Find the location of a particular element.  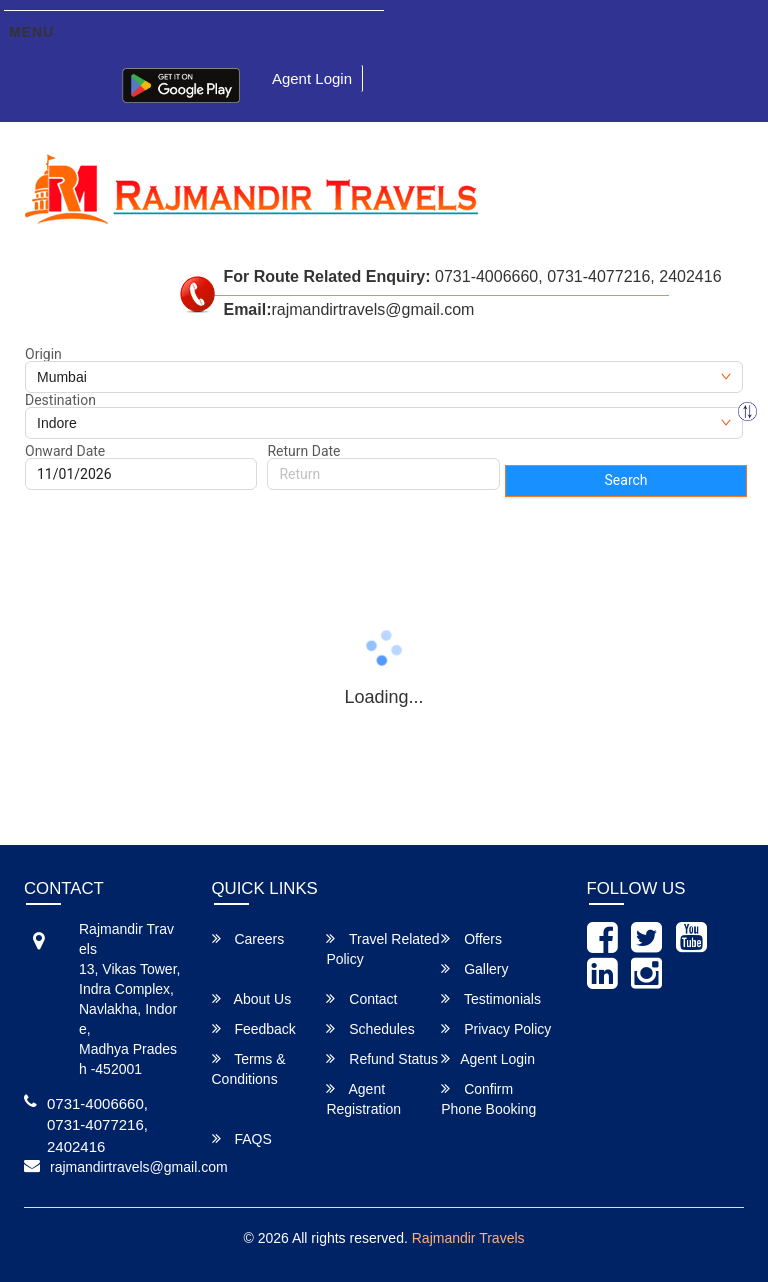

Origin is located at coordinates (43, 354).